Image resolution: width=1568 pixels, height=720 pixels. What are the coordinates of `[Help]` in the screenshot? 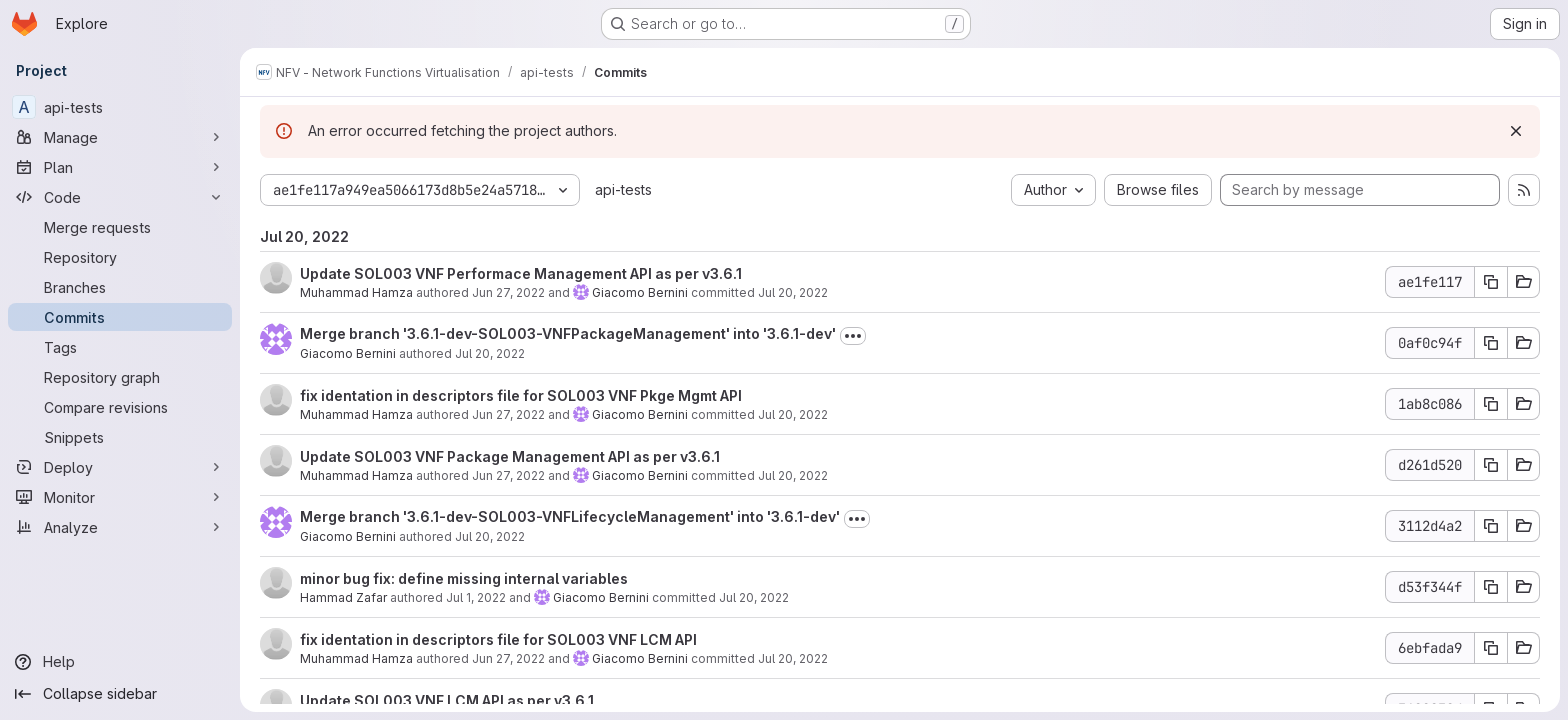 It's located at (120, 662).